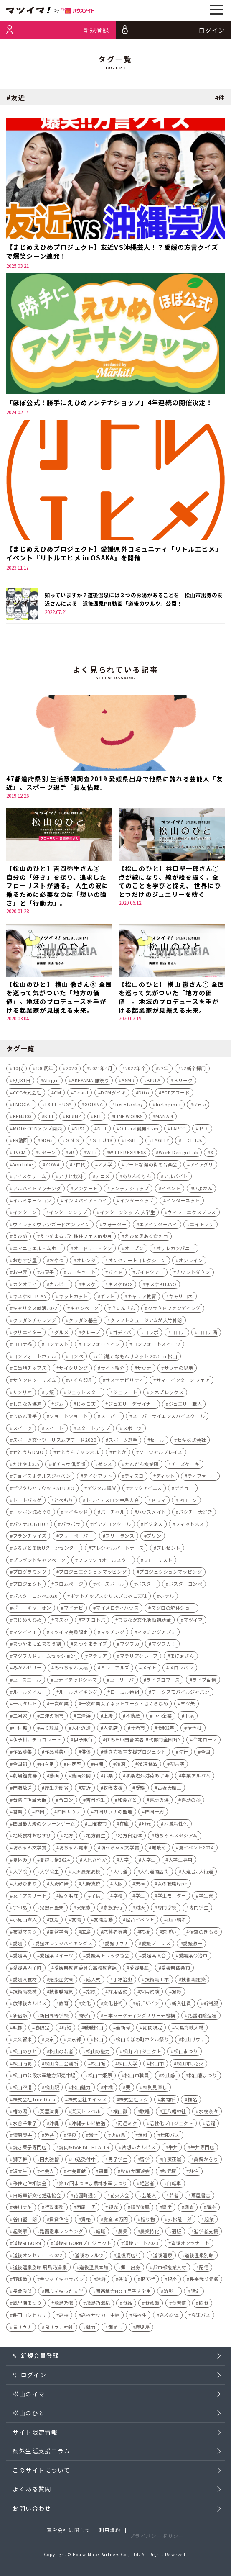  Describe the element at coordinates (86, 2196) in the screenshot. I see `花園町通り` at that location.